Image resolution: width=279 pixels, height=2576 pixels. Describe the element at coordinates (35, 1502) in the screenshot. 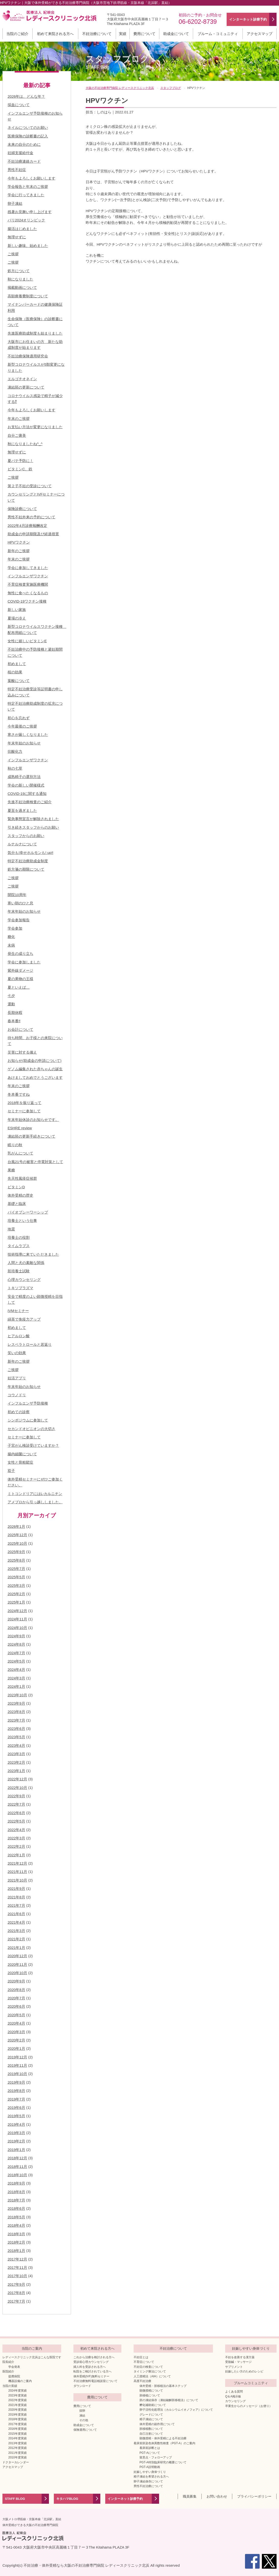

I see `アメブロから引っ越ししました。` at that location.